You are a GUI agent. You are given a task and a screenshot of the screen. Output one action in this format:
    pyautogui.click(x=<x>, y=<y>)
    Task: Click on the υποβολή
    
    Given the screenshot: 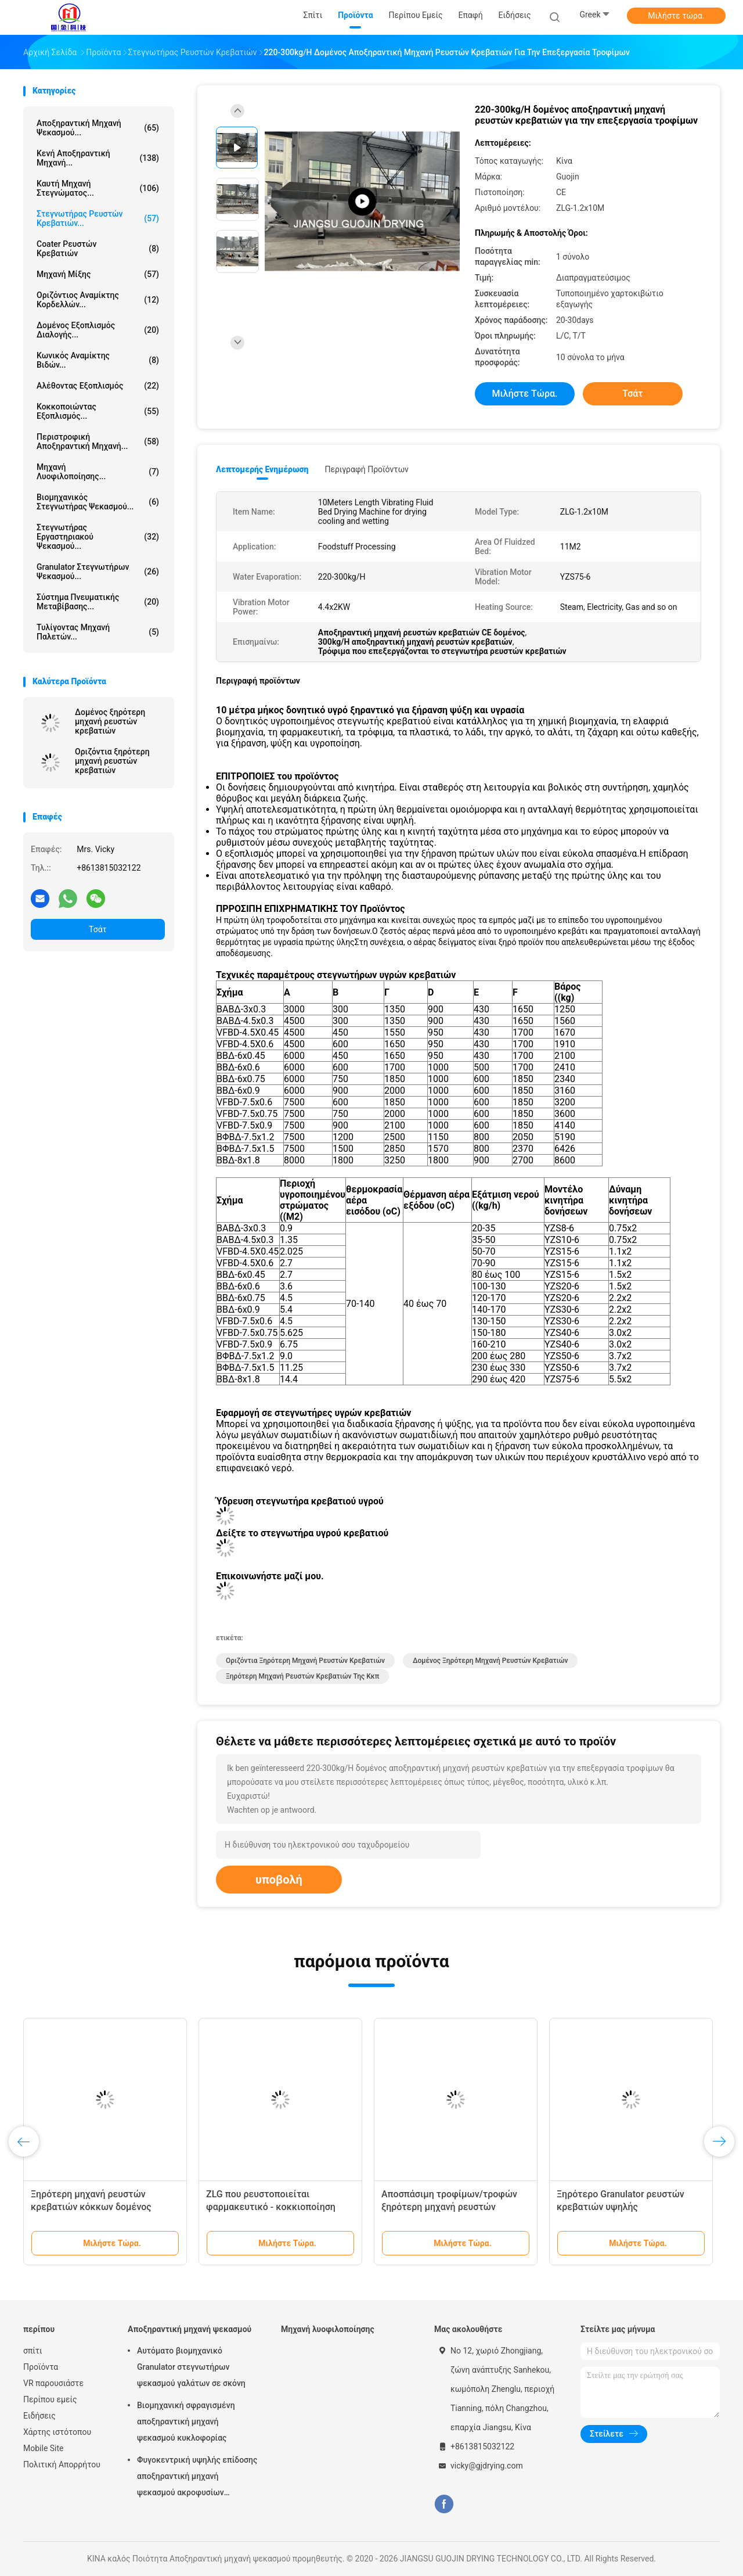 What is the action you would take?
    pyautogui.click(x=278, y=1880)
    